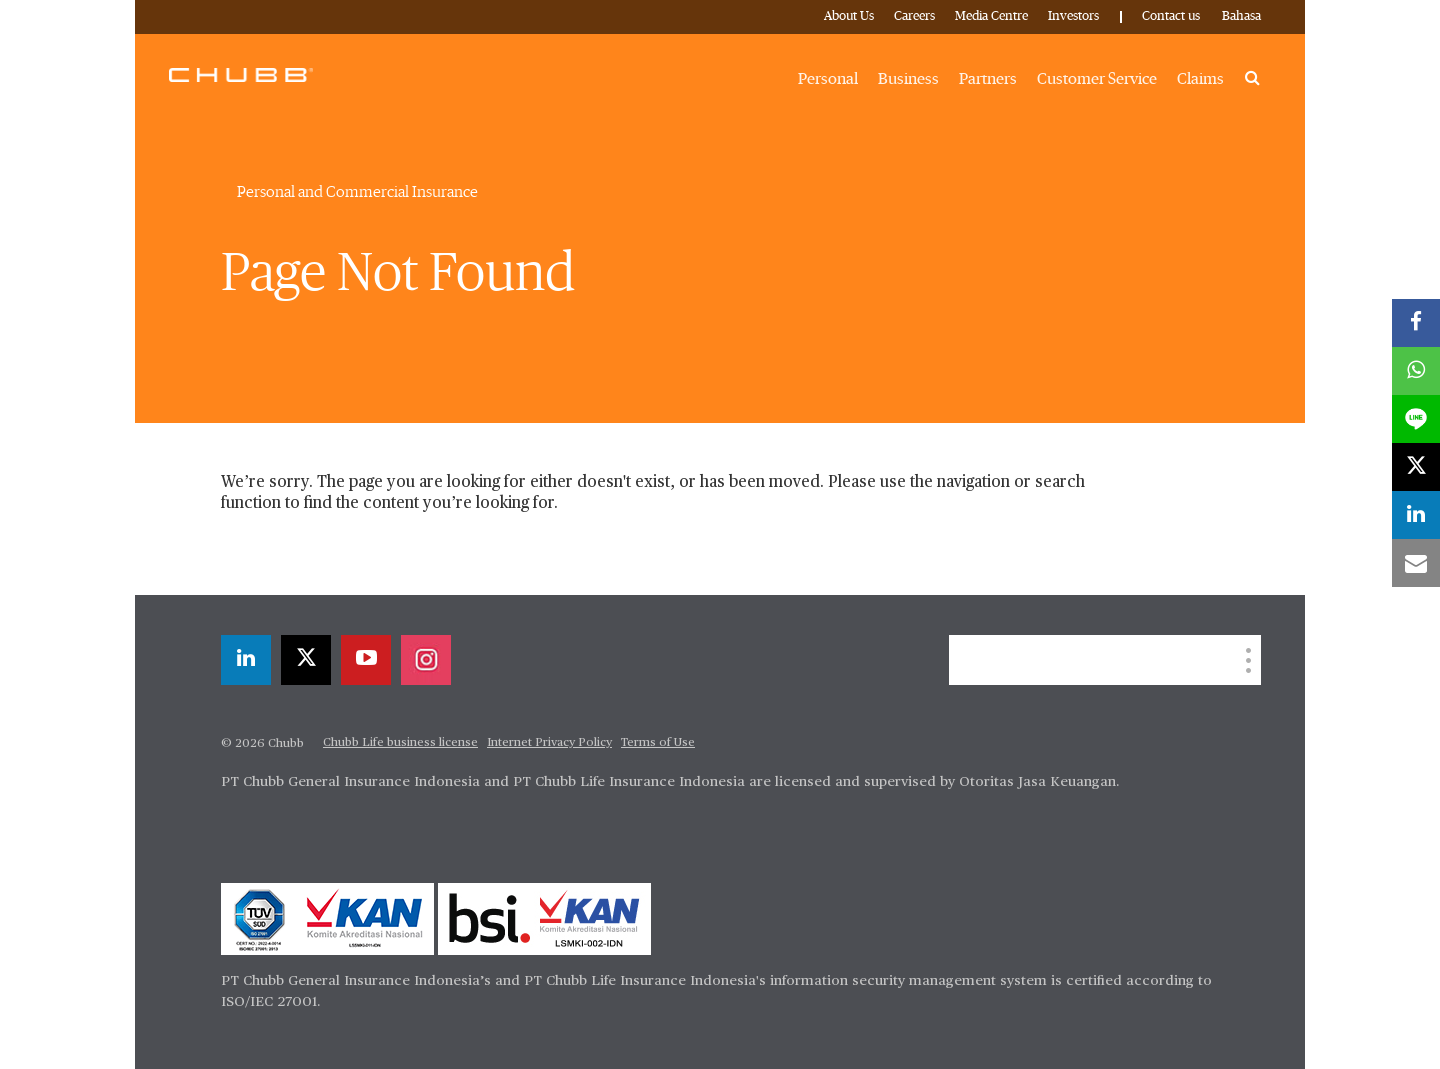 Image resolution: width=1440 pixels, height=1069 pixels. Describe the element at coordinates (1416, 371) in the screenshot. I see `[whatsapp]` at that location.